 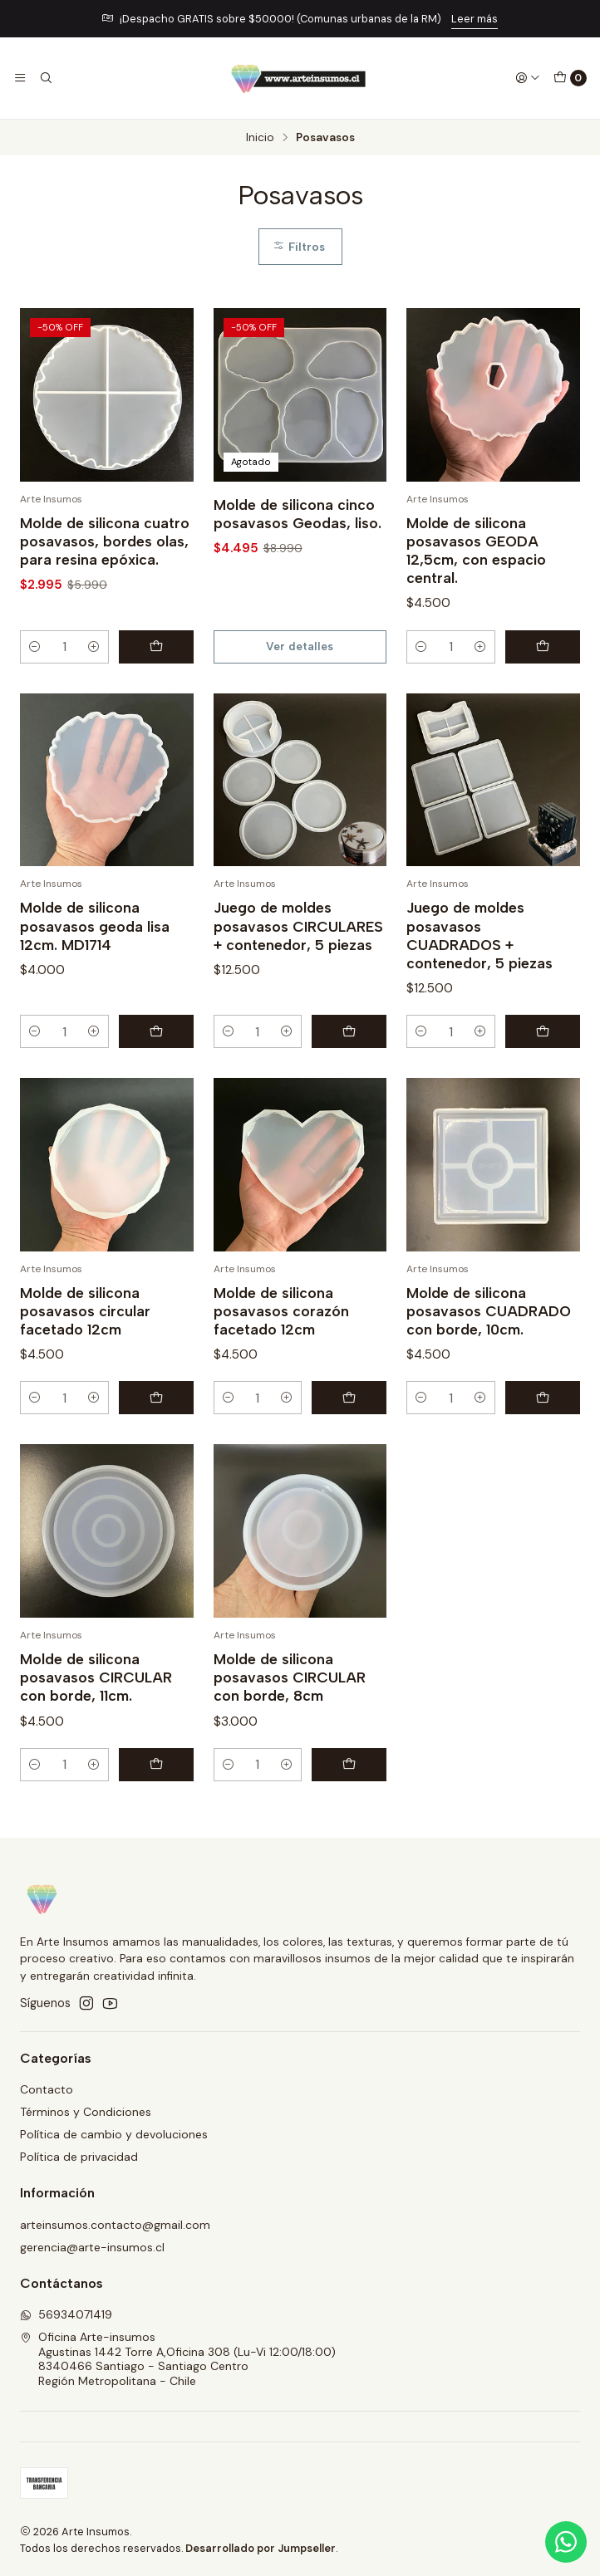 I want to click on [Reducir cantidad], so click(x=35, y=647).